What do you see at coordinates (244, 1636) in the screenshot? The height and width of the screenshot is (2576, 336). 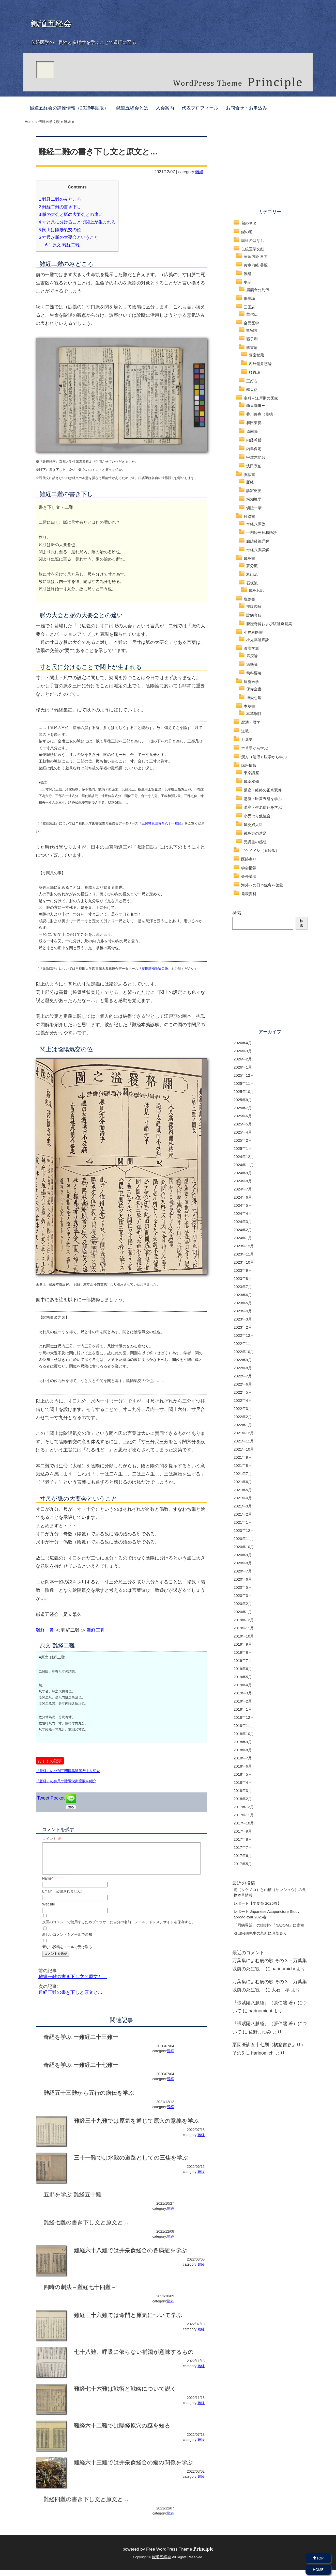 I see `2019年10月` at bounding box center [244, 1636].